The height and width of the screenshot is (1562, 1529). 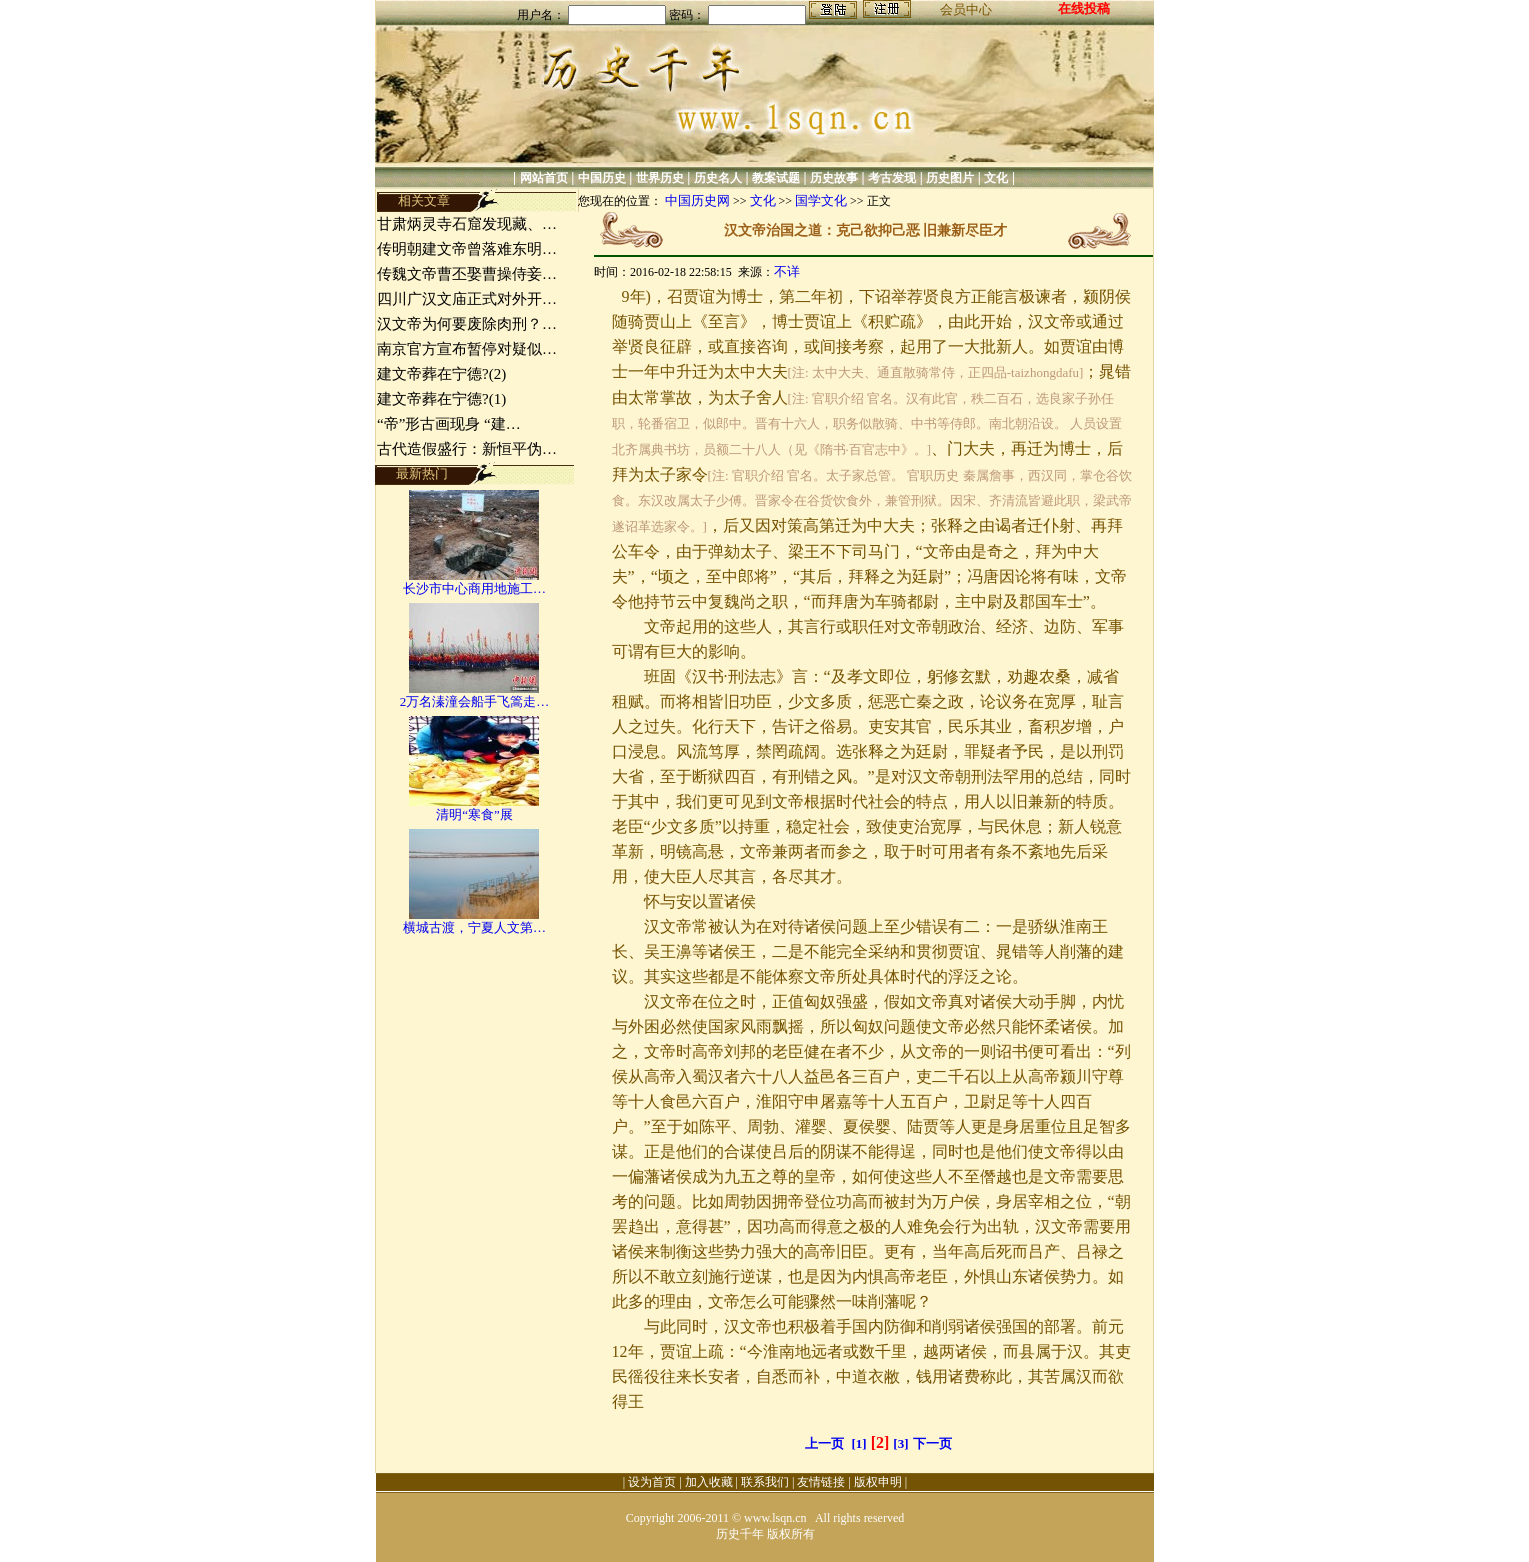 What do you see at coordinates (652, 1482) in the screenshot?
I see `设为首页` at bounding box center [652, 1482].